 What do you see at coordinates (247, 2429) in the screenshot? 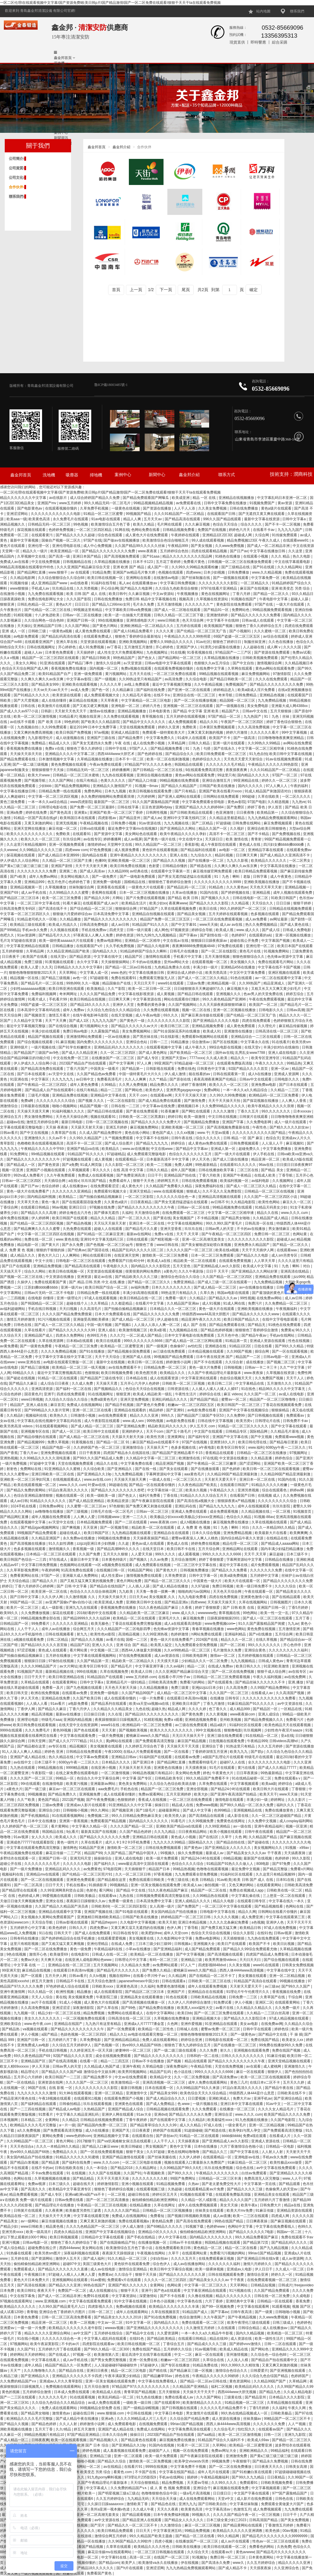
I see `怡红院久久` at bounding box center [247, 2429].